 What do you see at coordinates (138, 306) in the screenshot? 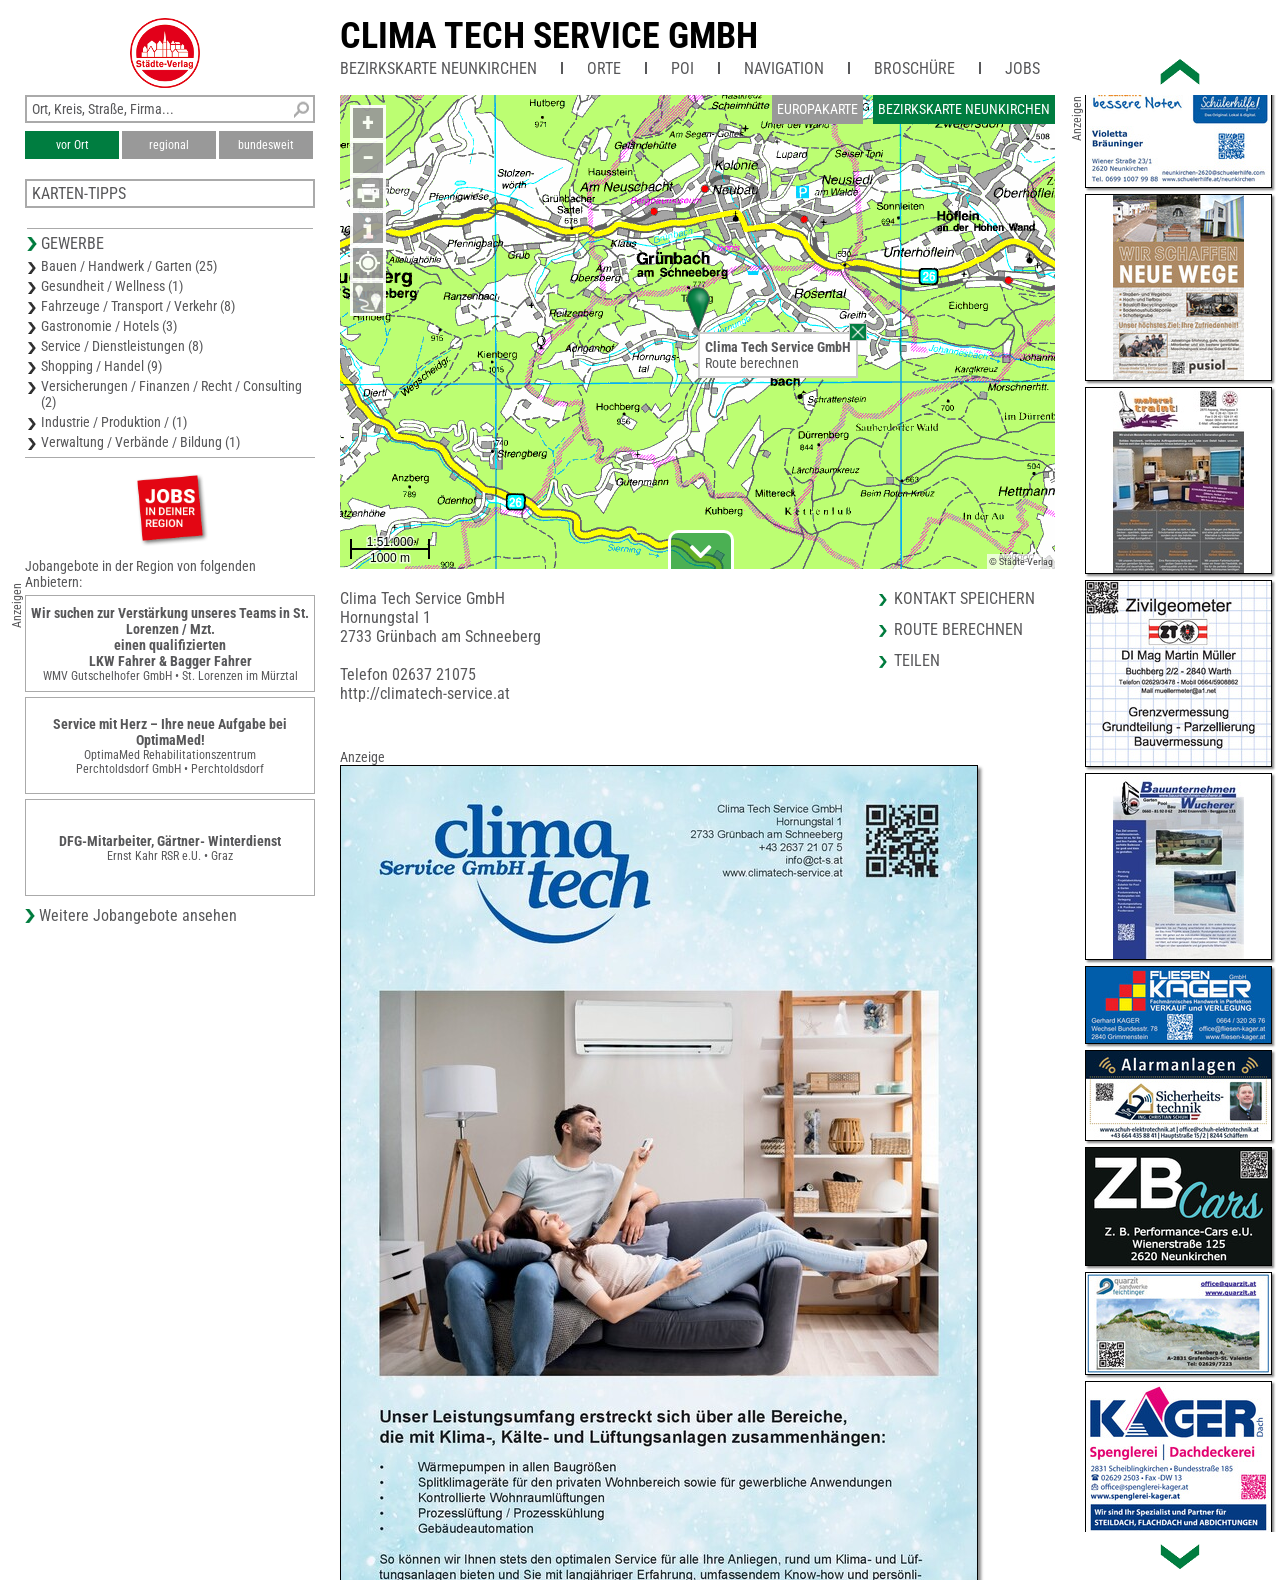
I see `Fahrzeuge / Transport / Verkehr (8)` at bounding box center [138, 306].